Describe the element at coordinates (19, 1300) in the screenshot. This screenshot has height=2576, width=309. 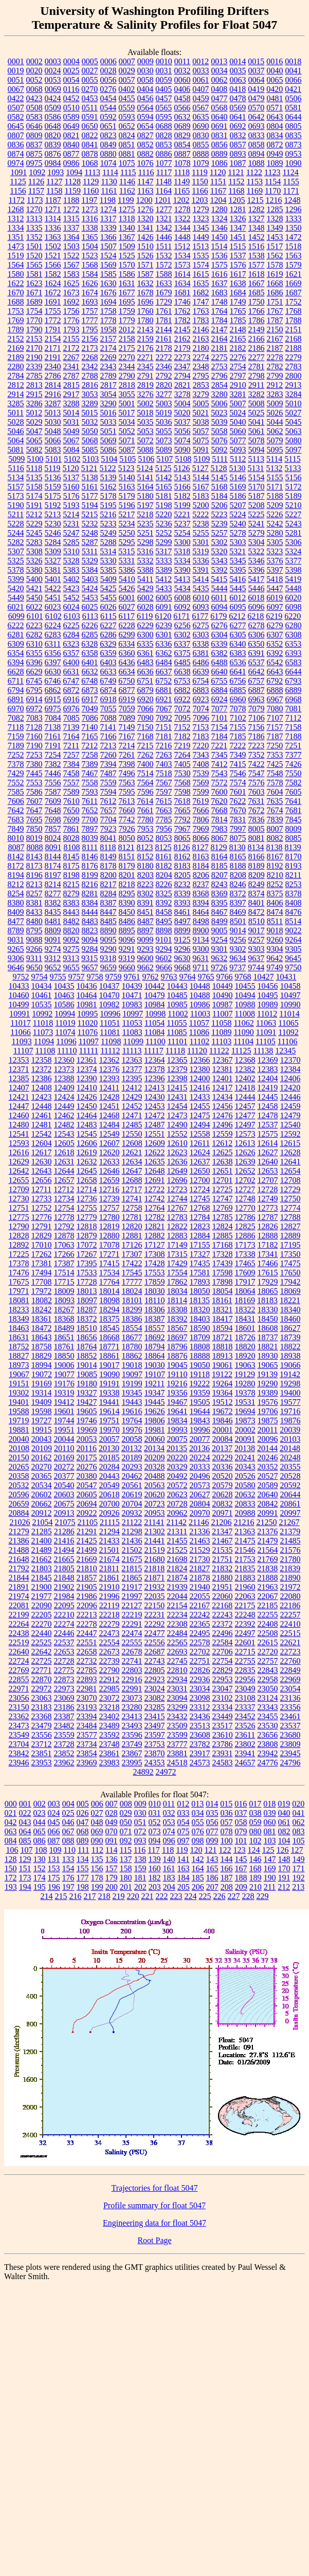
I see `18081` at that location.